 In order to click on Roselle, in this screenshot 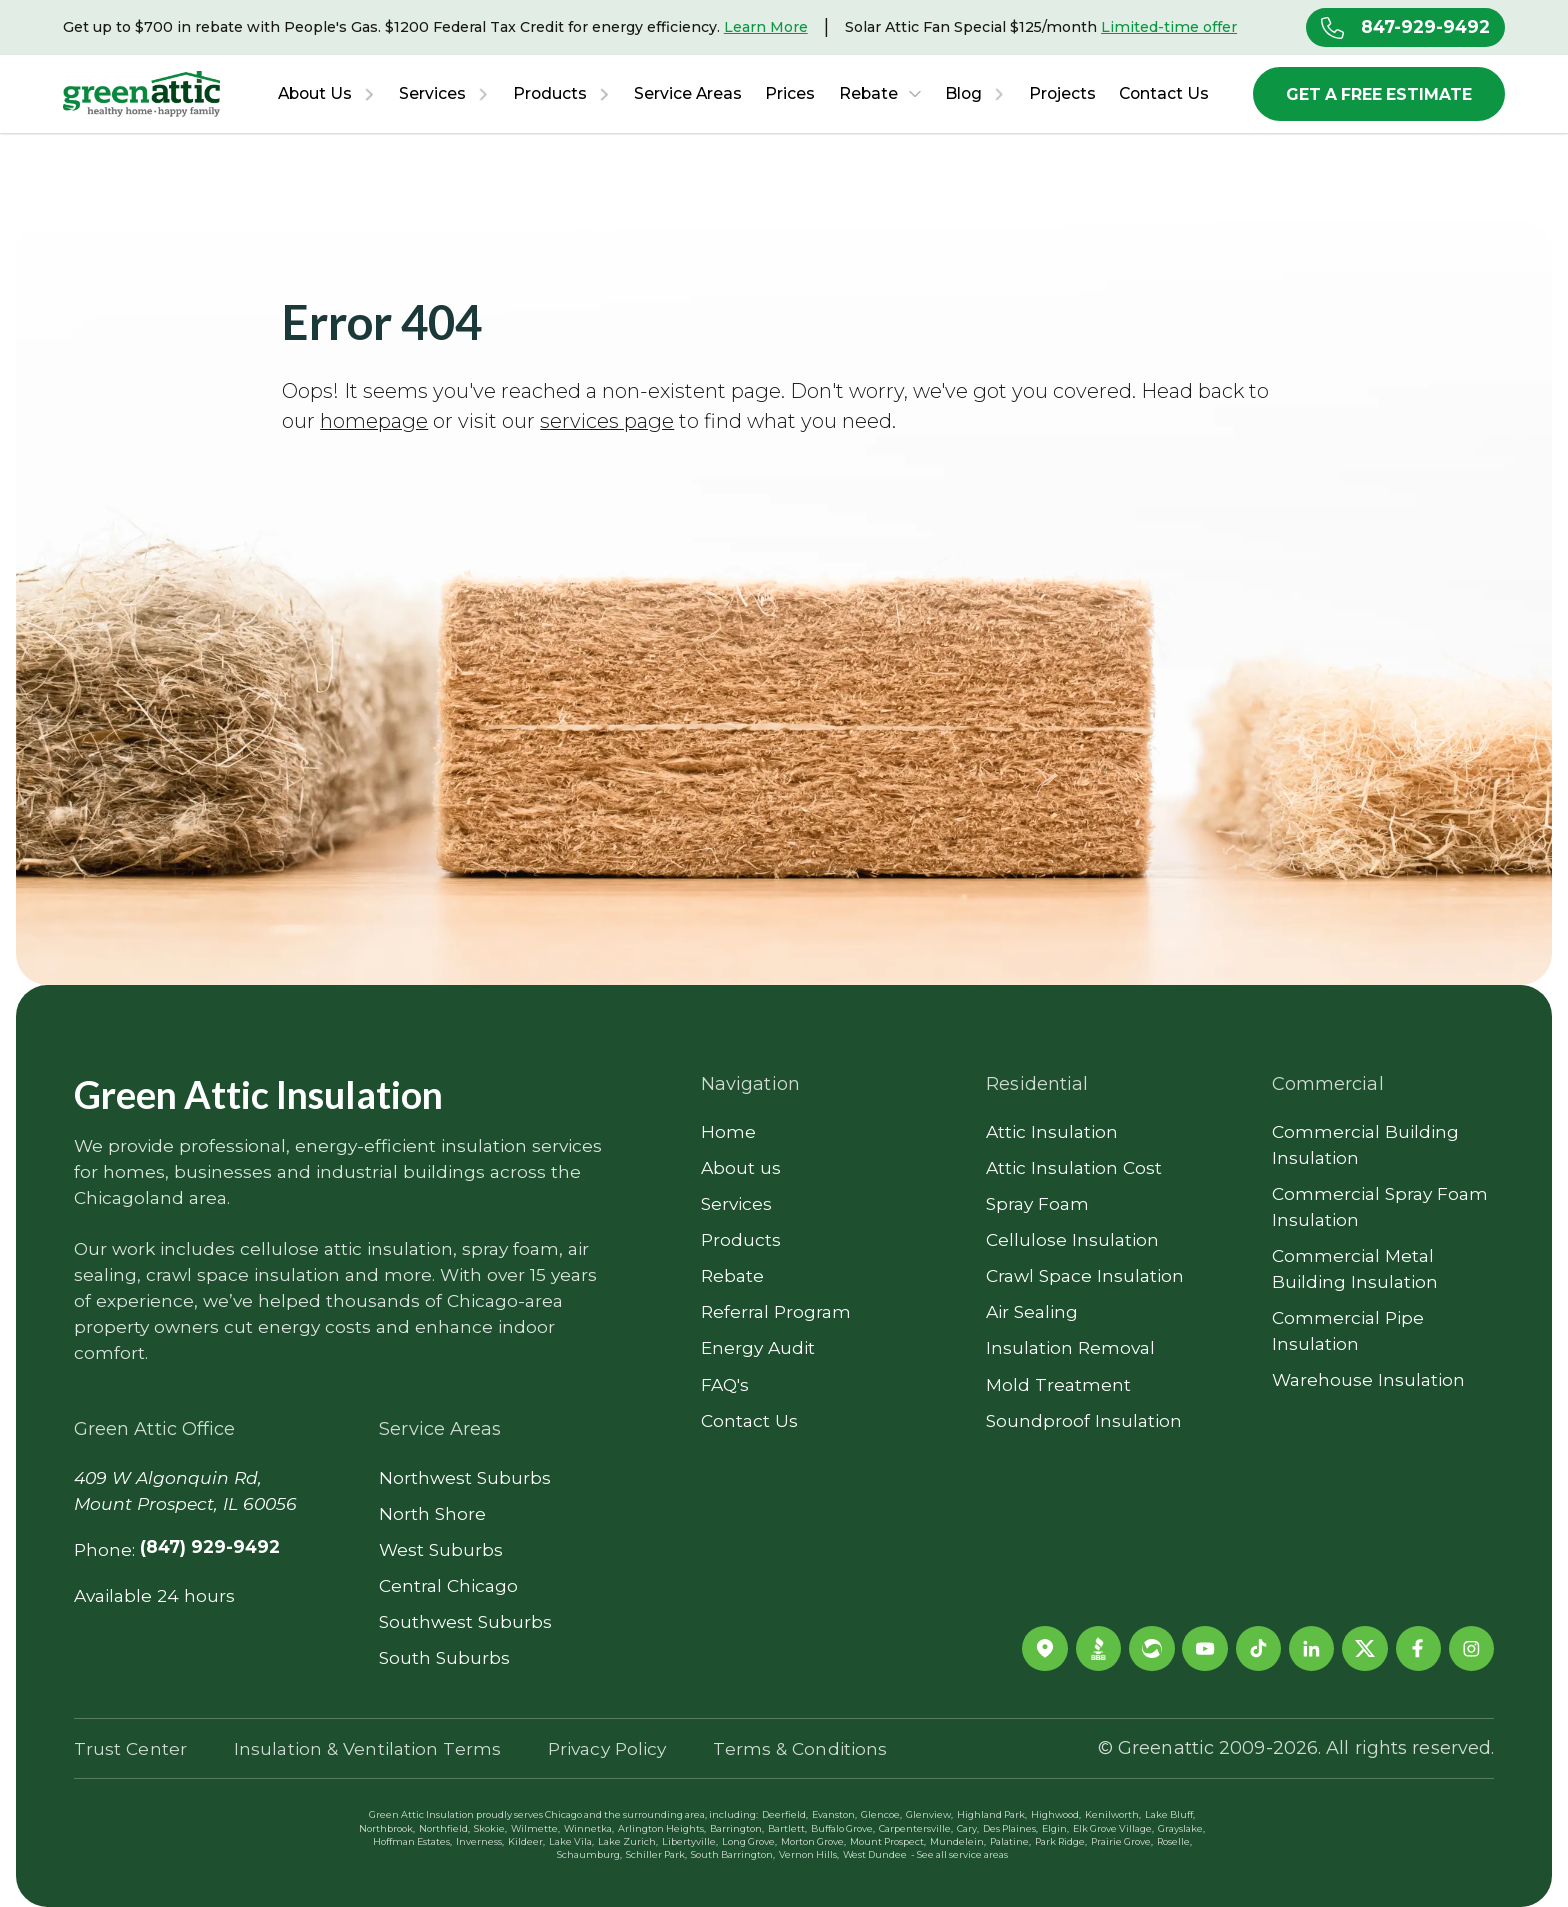, I will do `click(1174, 1841)`.